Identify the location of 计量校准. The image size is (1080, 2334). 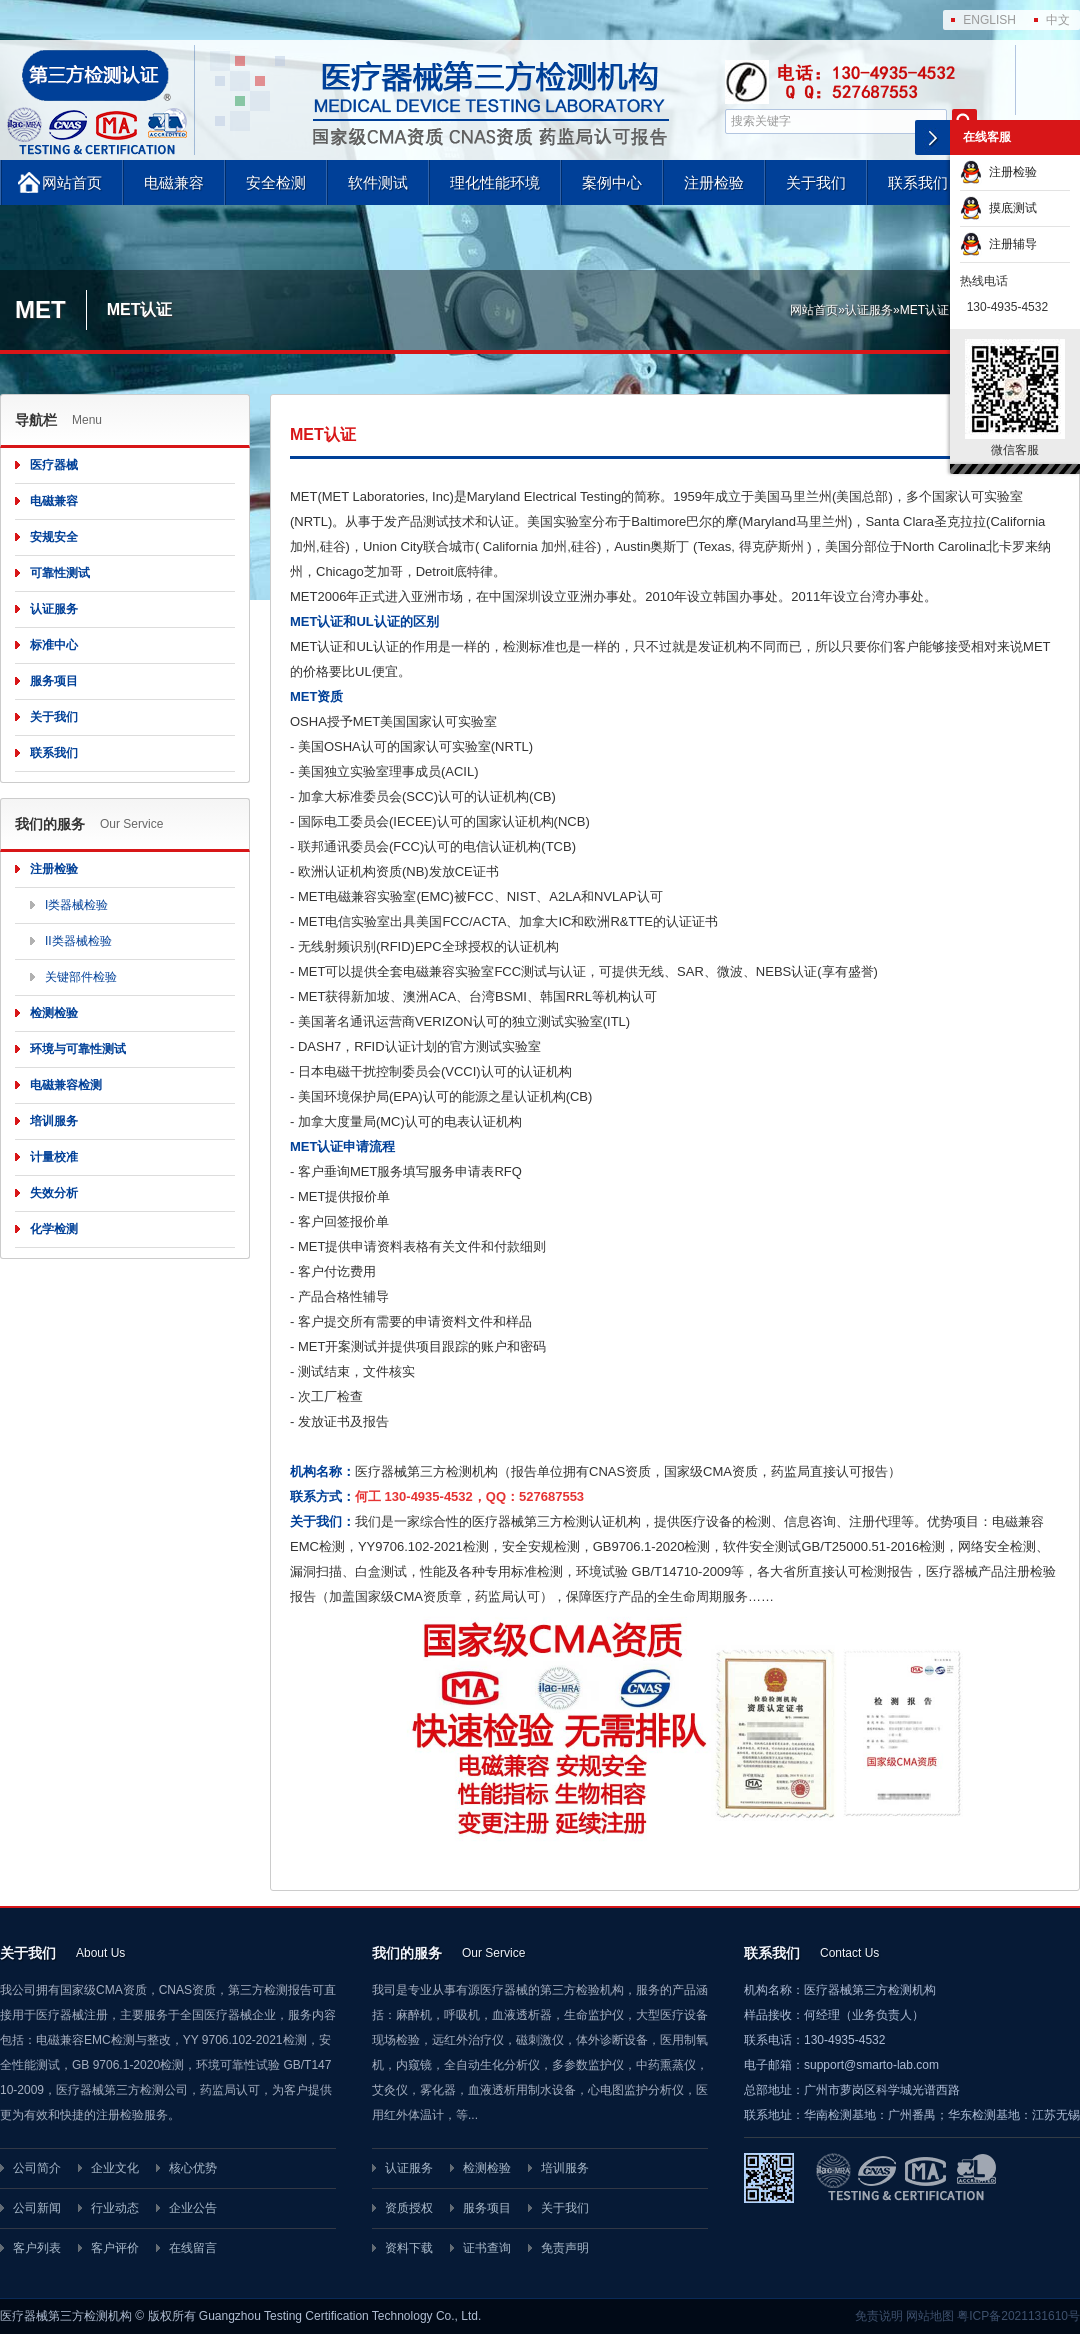
(54, 1157).